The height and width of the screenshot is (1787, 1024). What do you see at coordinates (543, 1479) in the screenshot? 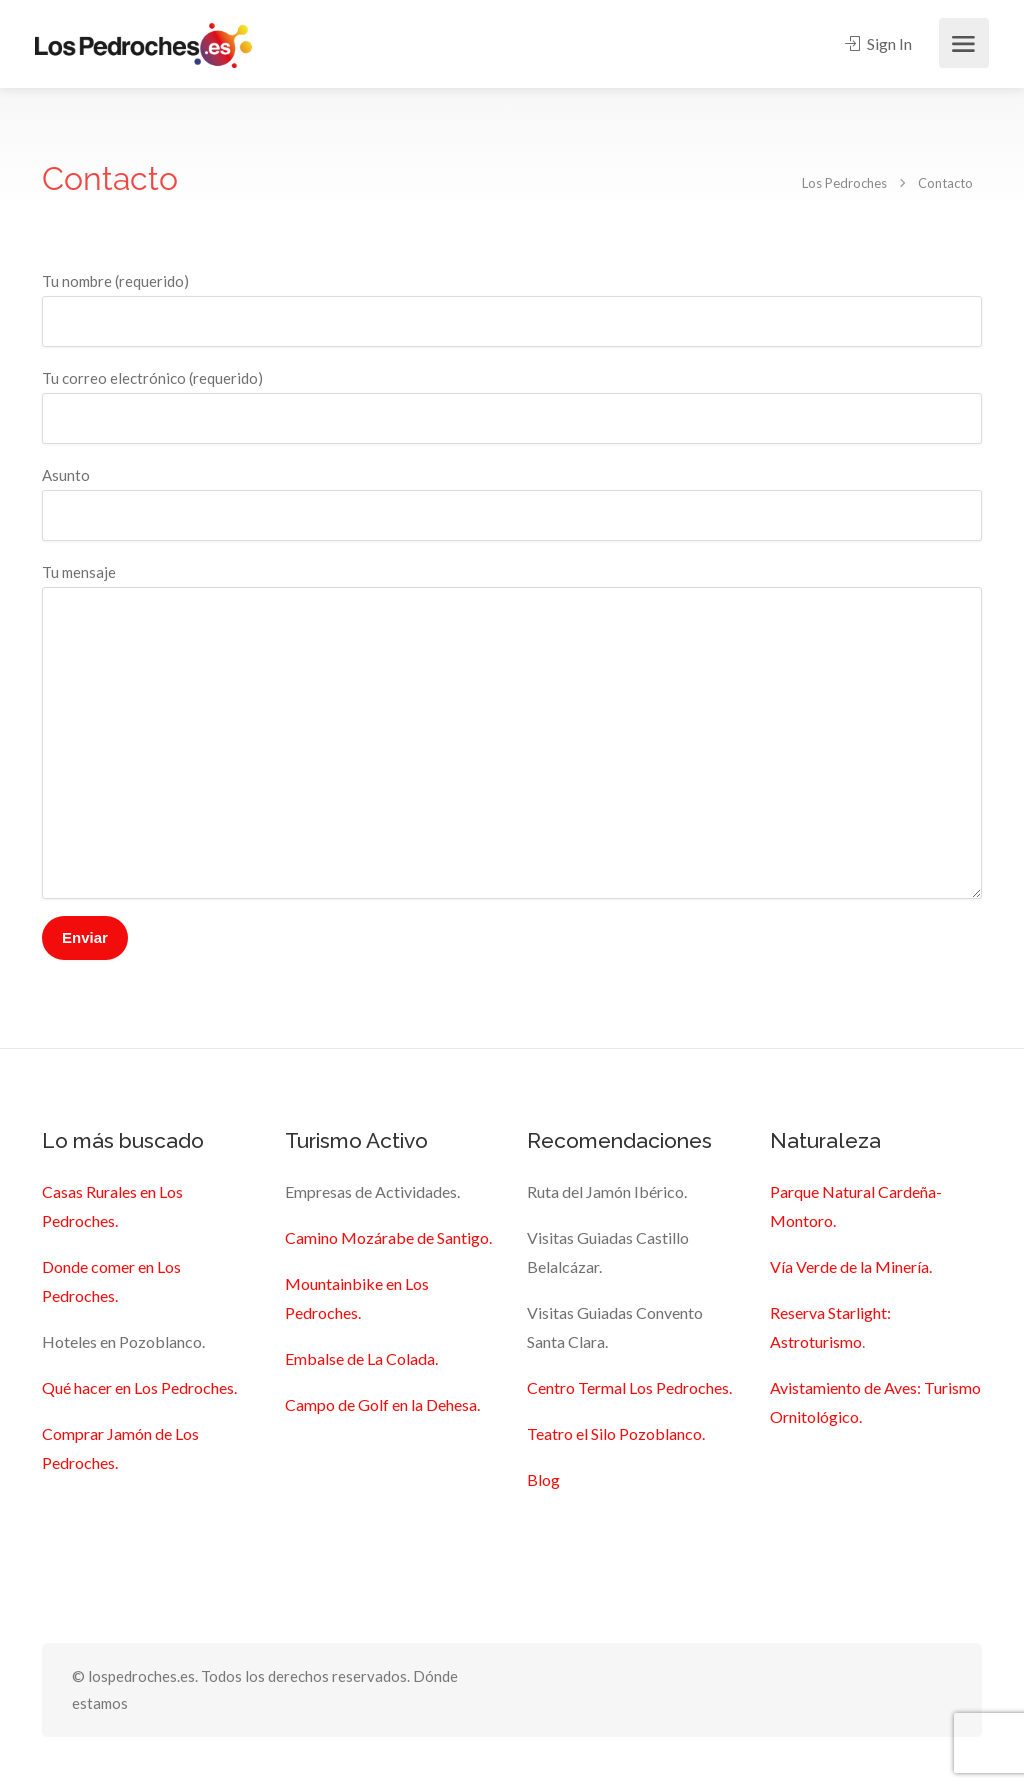
I see `Blog` at bounding box center [543, 1479].